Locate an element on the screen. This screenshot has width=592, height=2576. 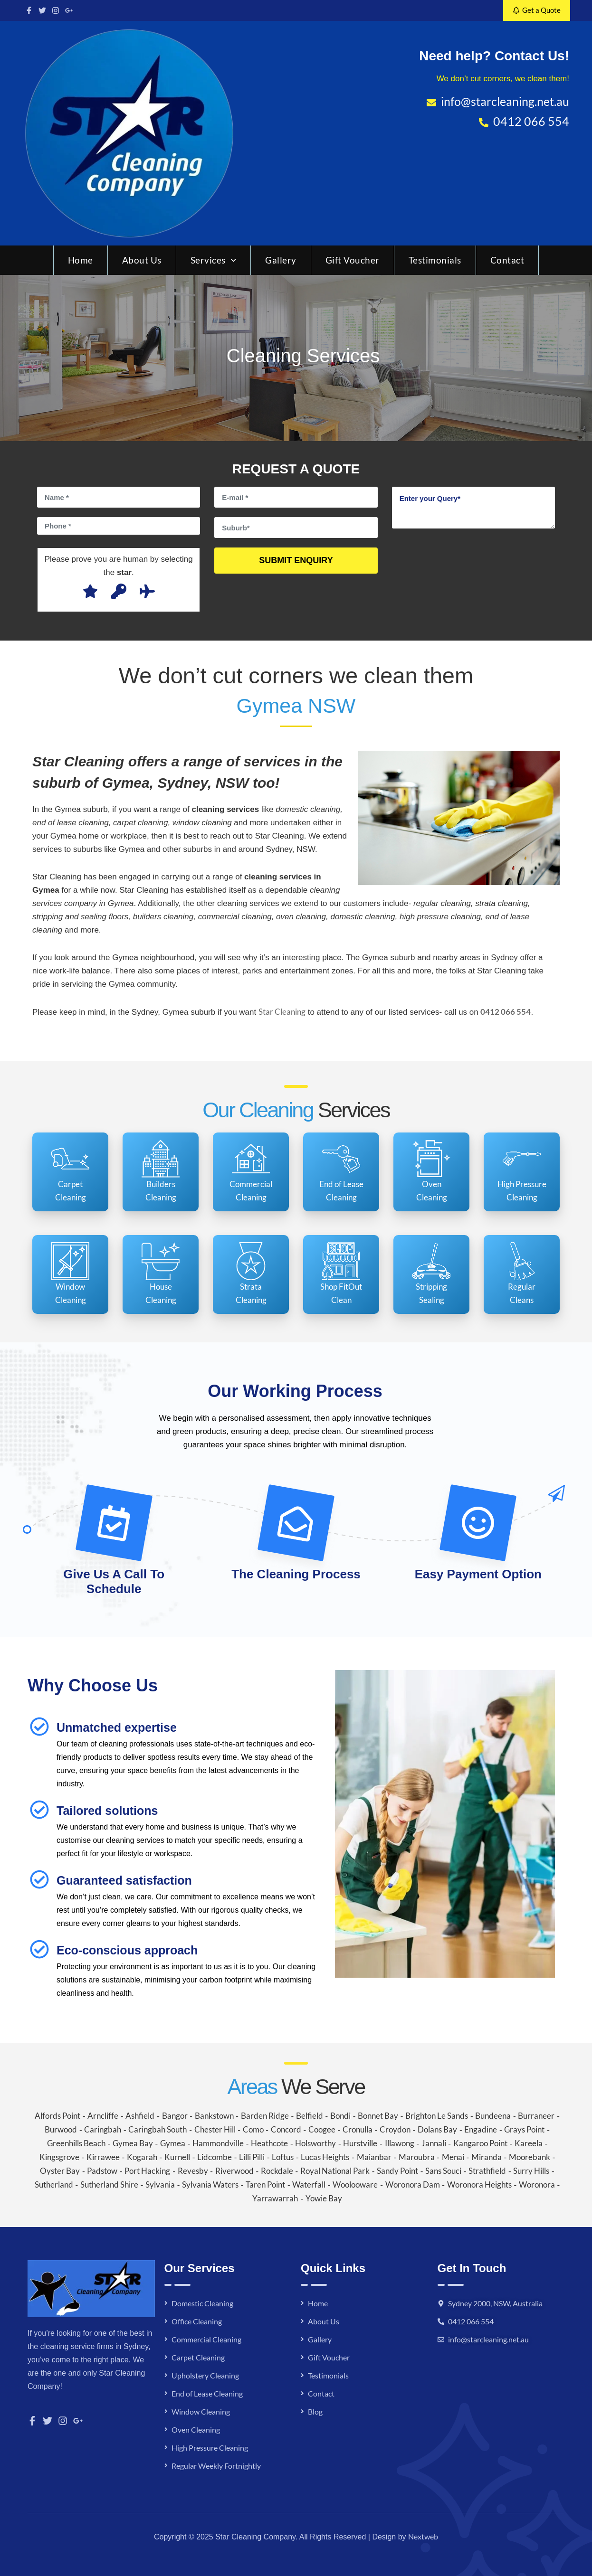
Royal National Park is located at coordinates (335, 2171).